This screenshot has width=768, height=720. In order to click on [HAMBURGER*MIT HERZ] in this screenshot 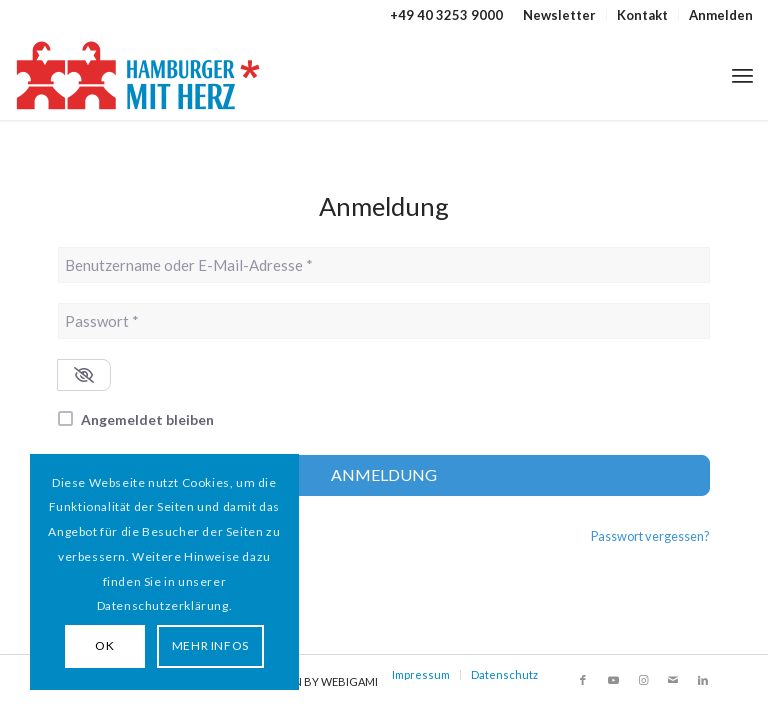, I will do `click(139, 75)`.